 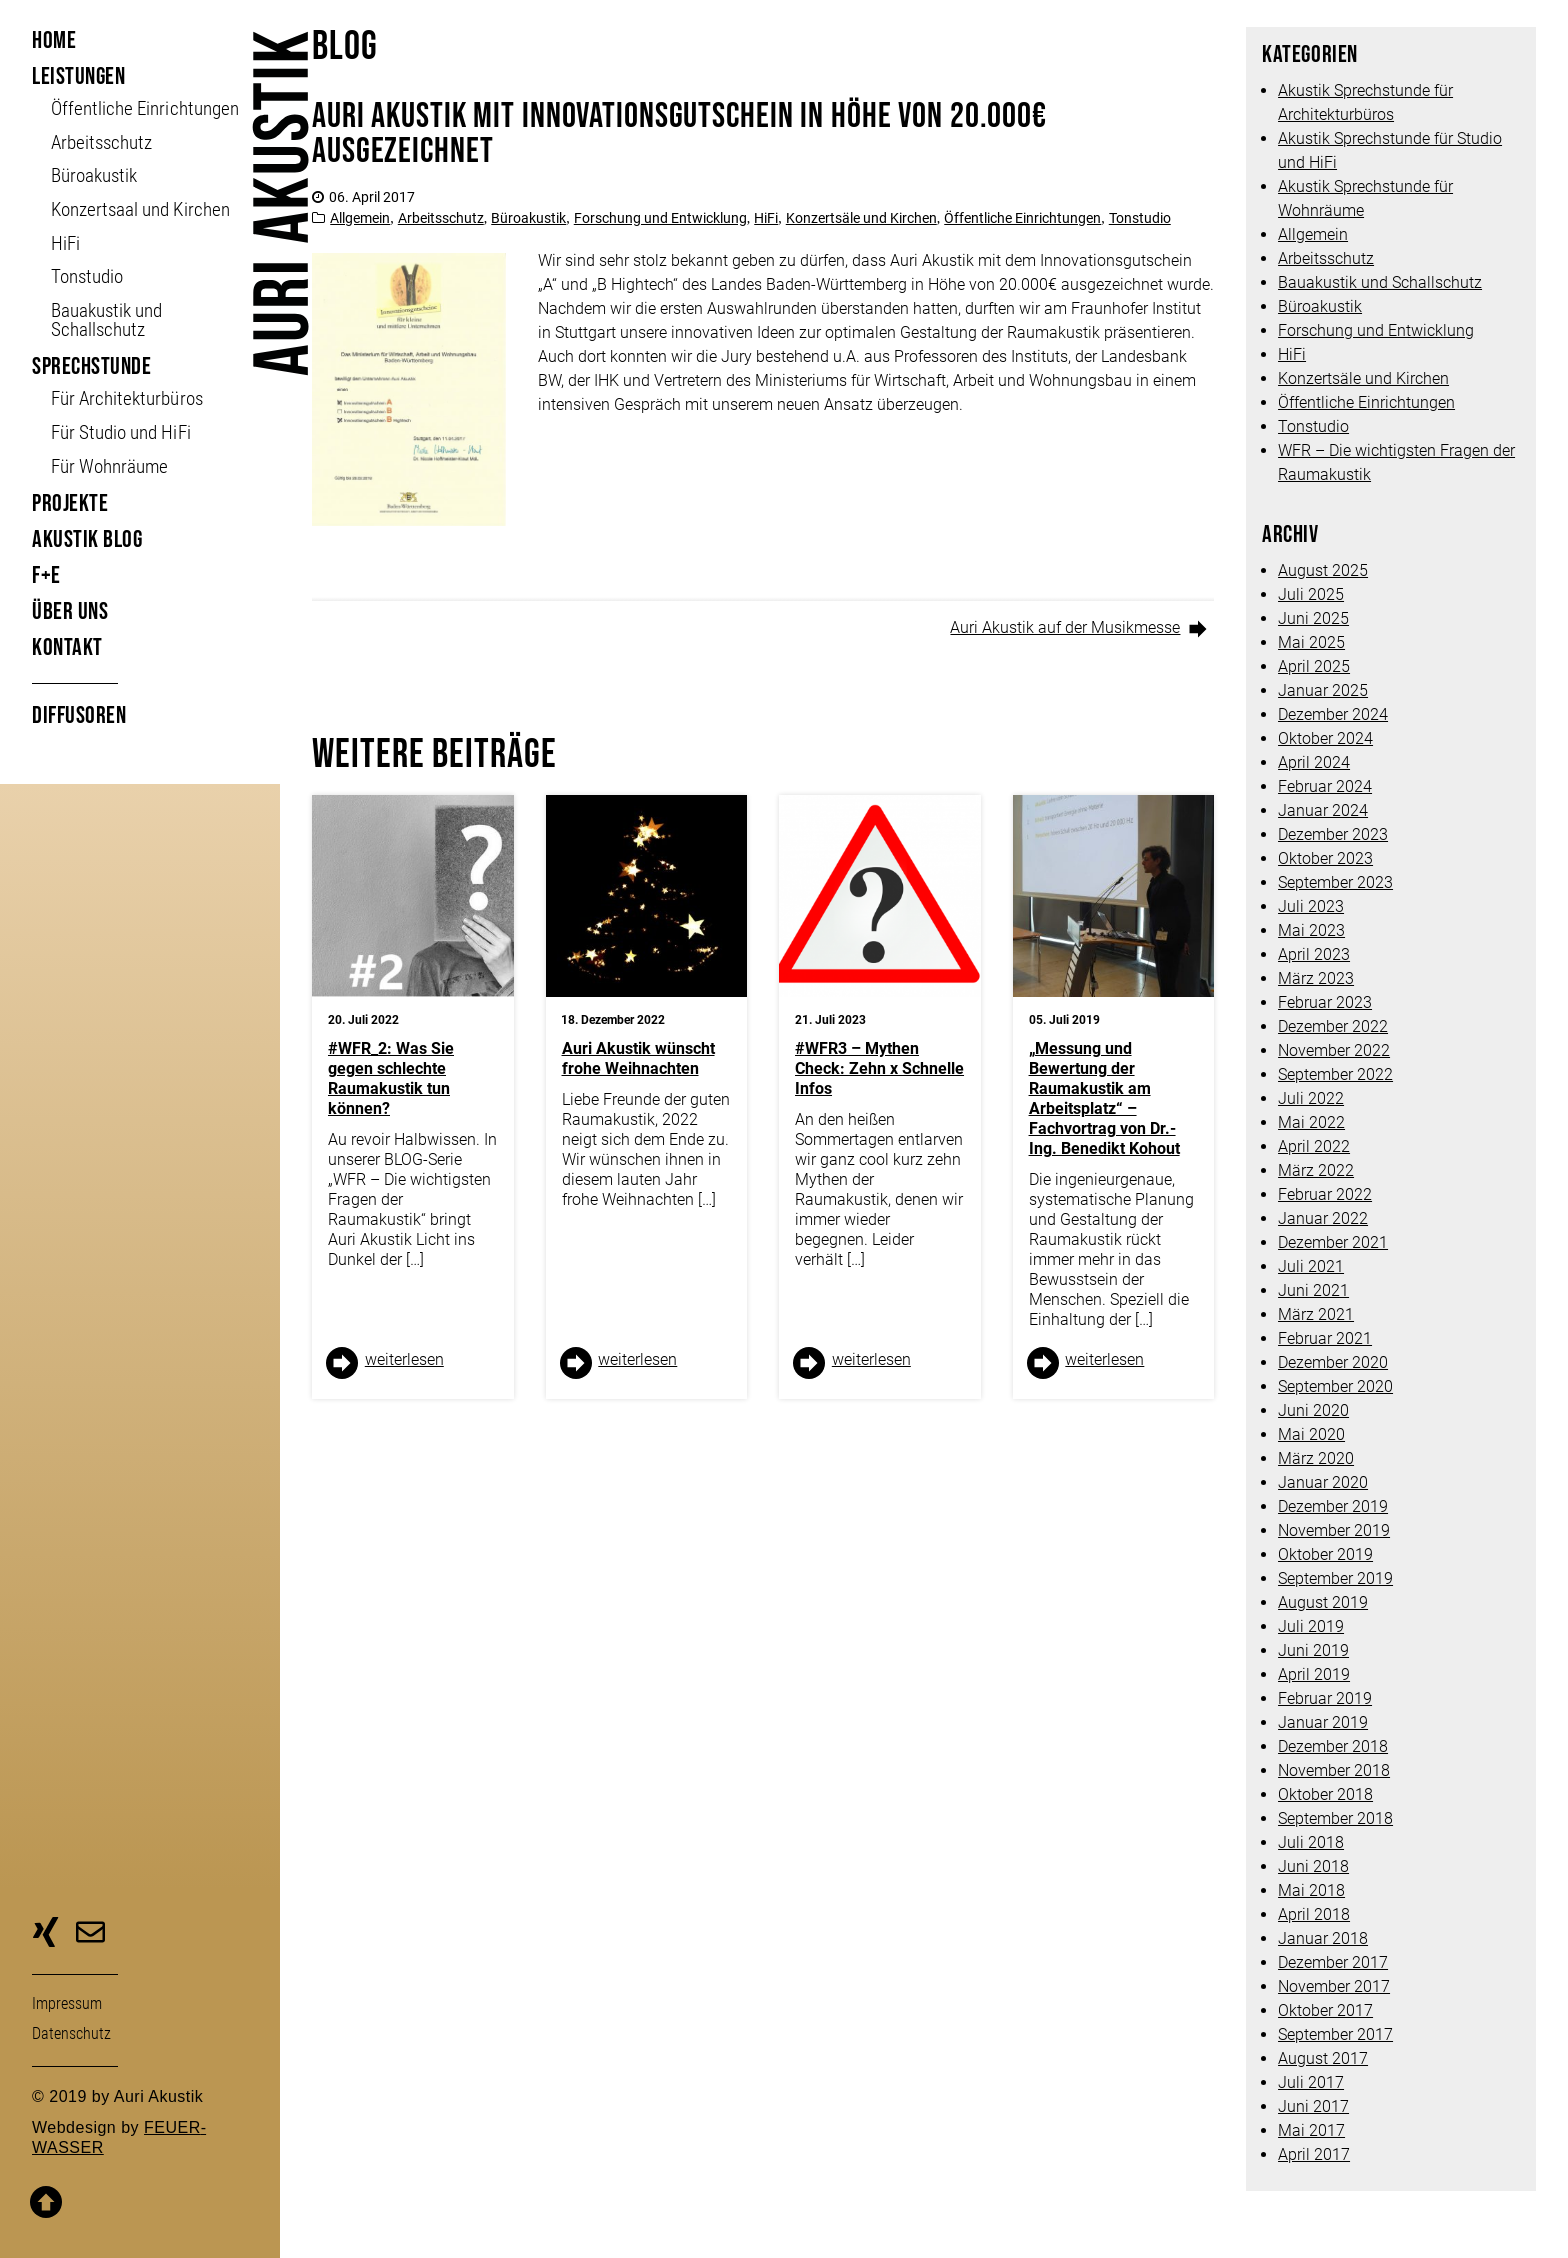 I want to click on Sprechstunde, so click(x=91, y=366).